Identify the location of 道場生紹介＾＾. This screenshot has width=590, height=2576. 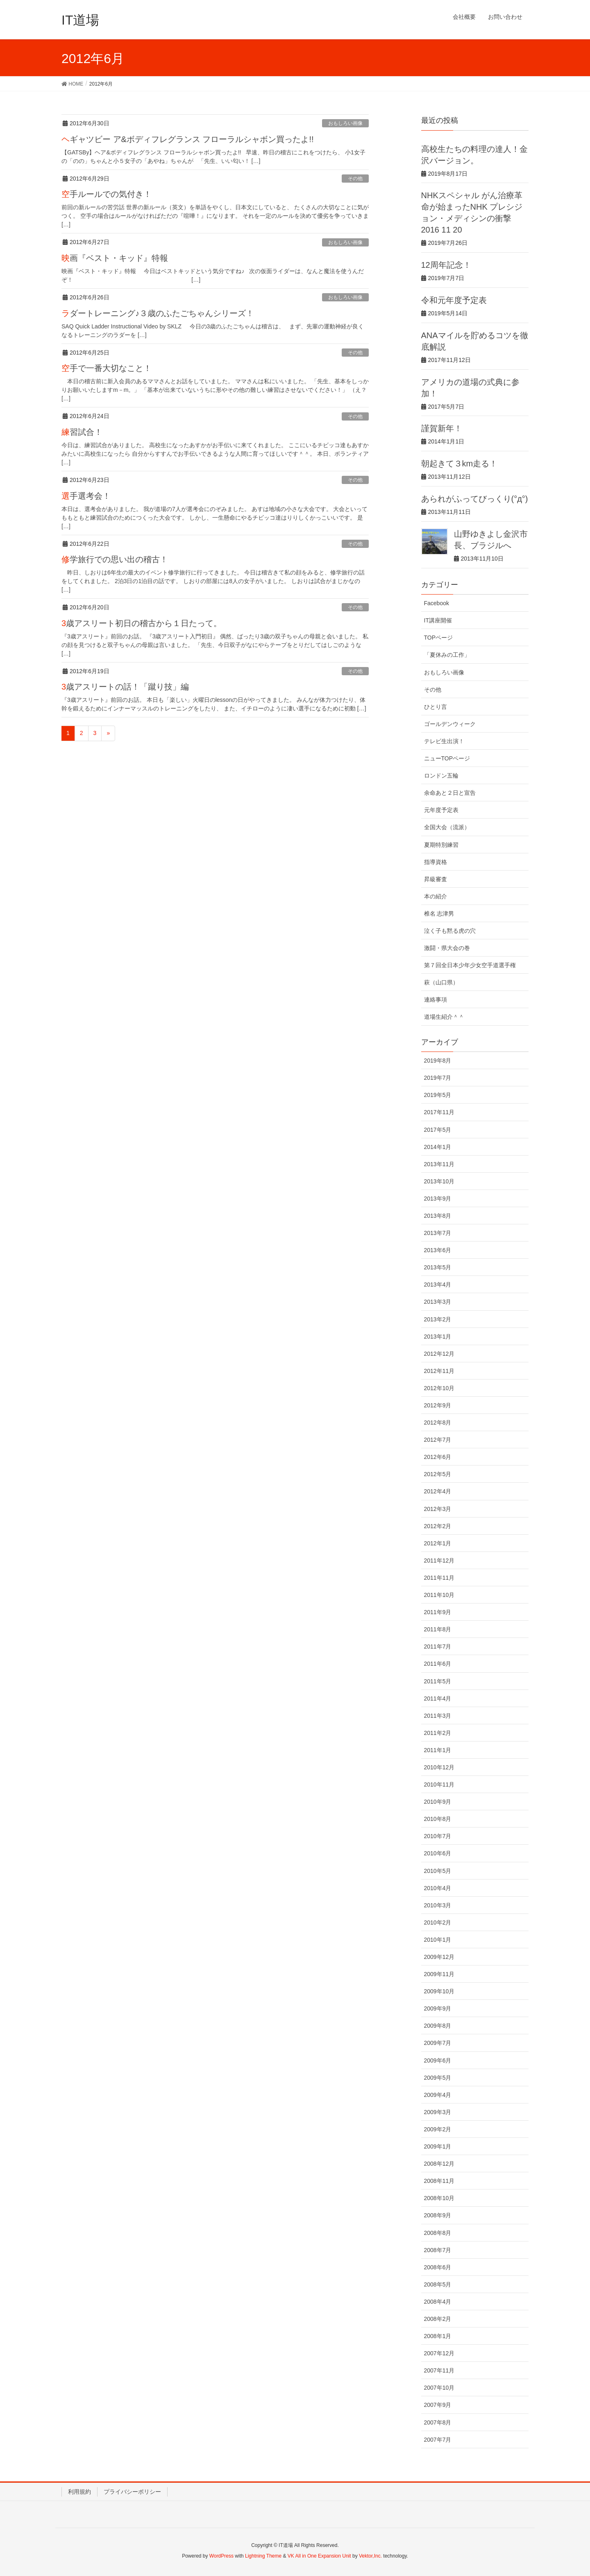
(444, 1016).